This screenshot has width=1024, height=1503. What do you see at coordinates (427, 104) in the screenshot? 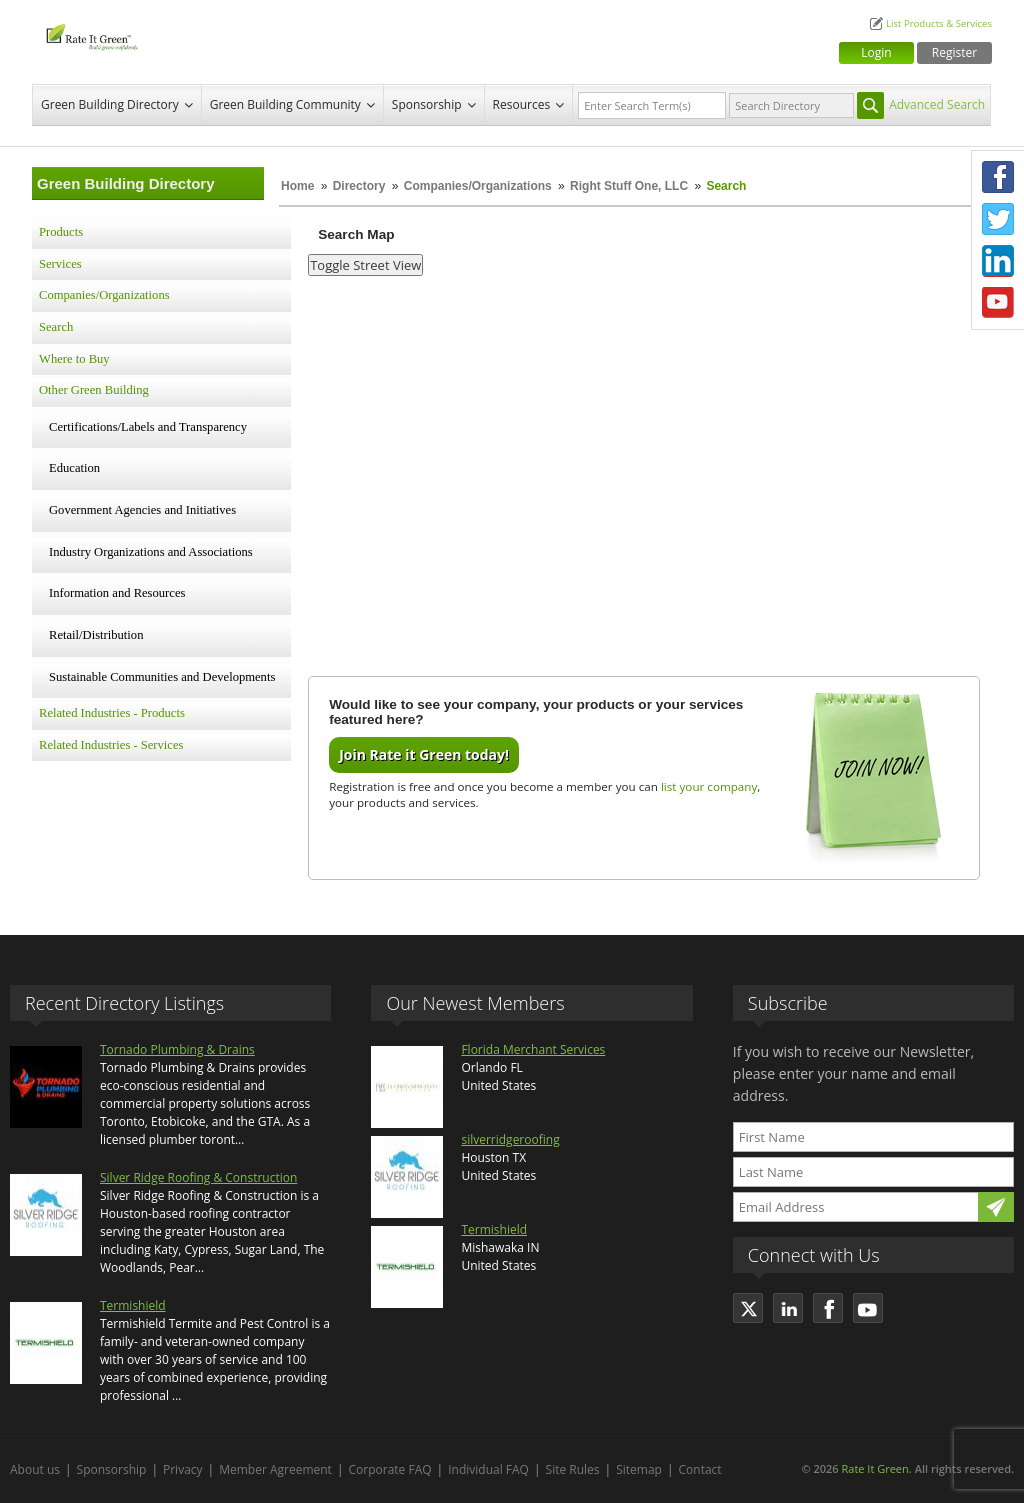
I see `Sponsorship` at bounding box center [427, 104].